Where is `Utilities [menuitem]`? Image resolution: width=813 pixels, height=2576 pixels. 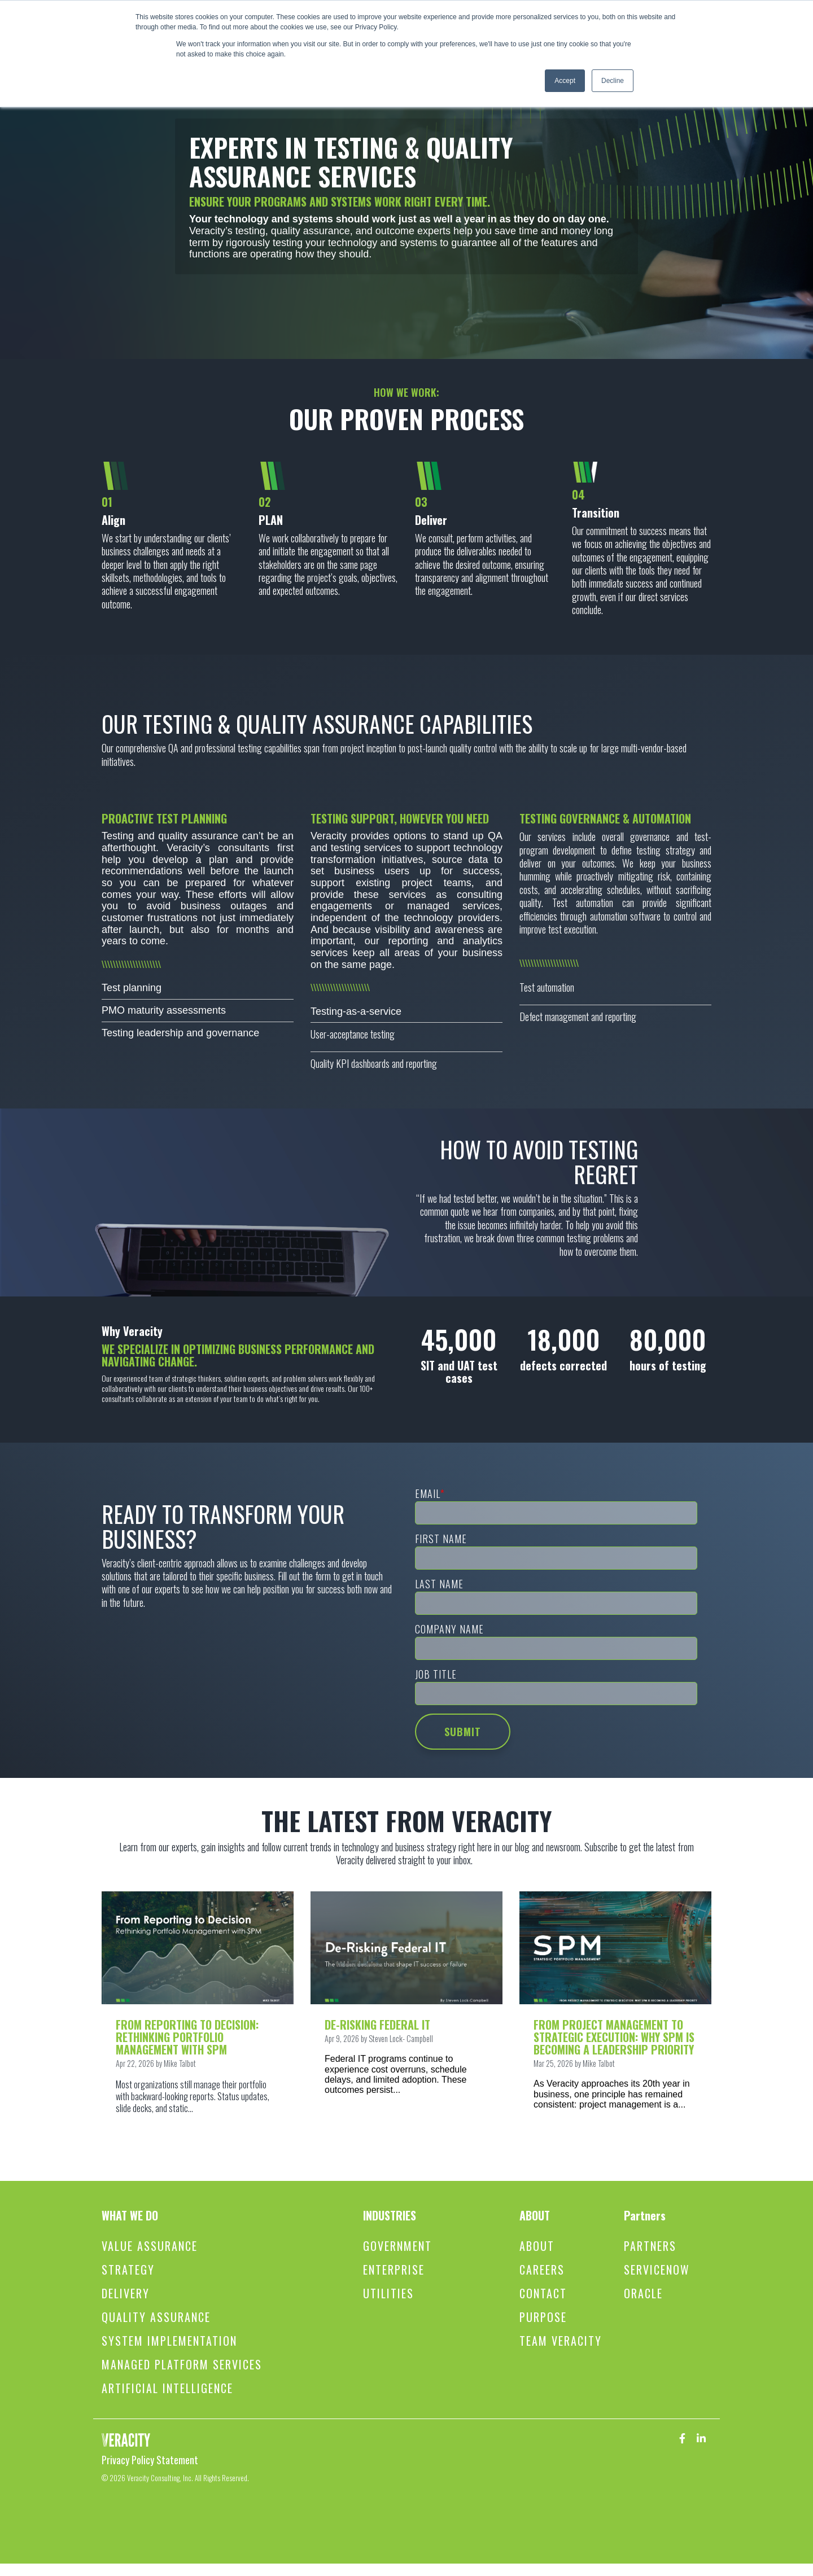
Utilities [menuitem] is located at coordinates (388, 2293).